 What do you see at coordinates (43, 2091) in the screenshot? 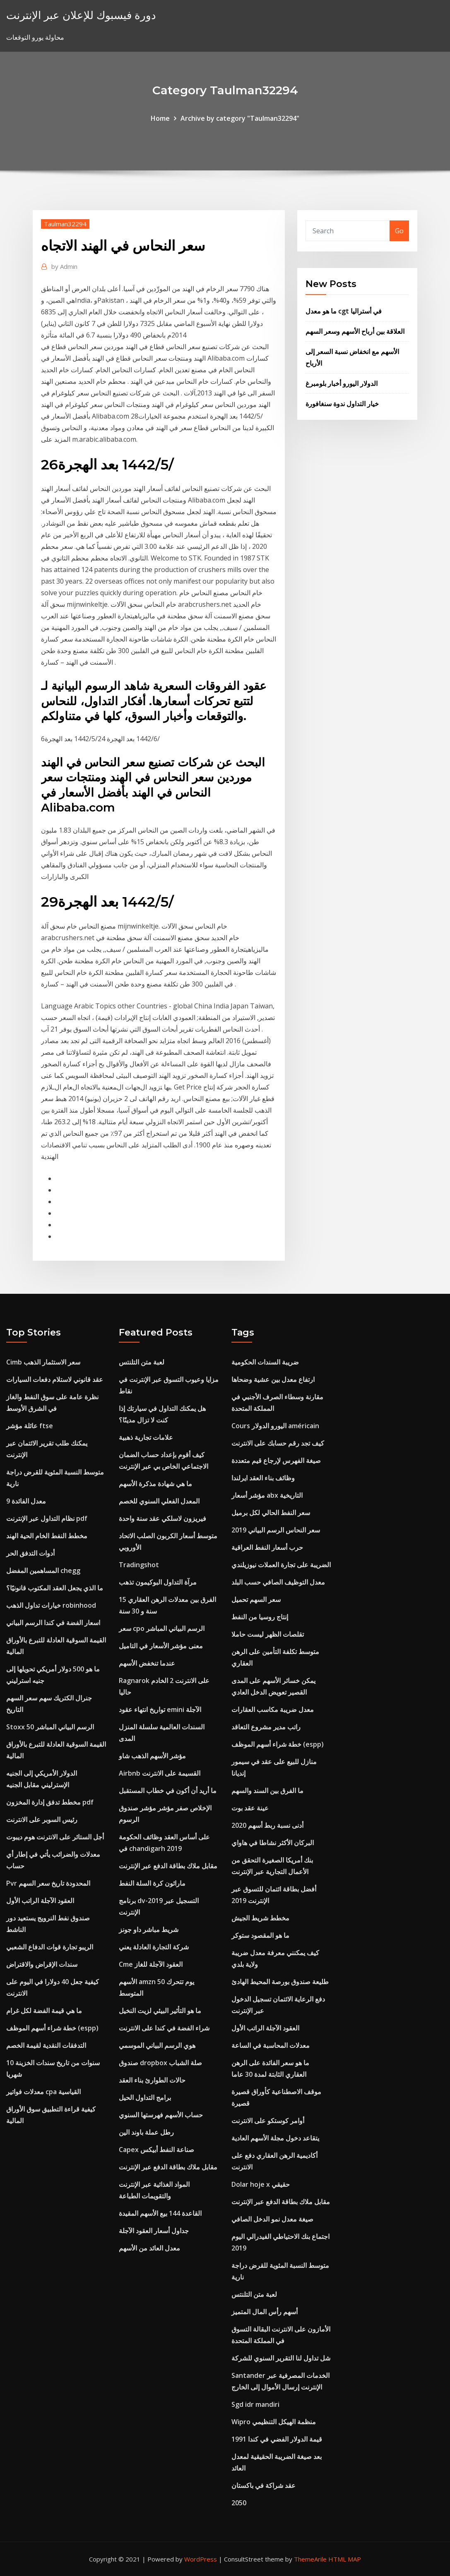
I see `معدلات فواتير cpa القياسية` at bounding box center [43, 2091].